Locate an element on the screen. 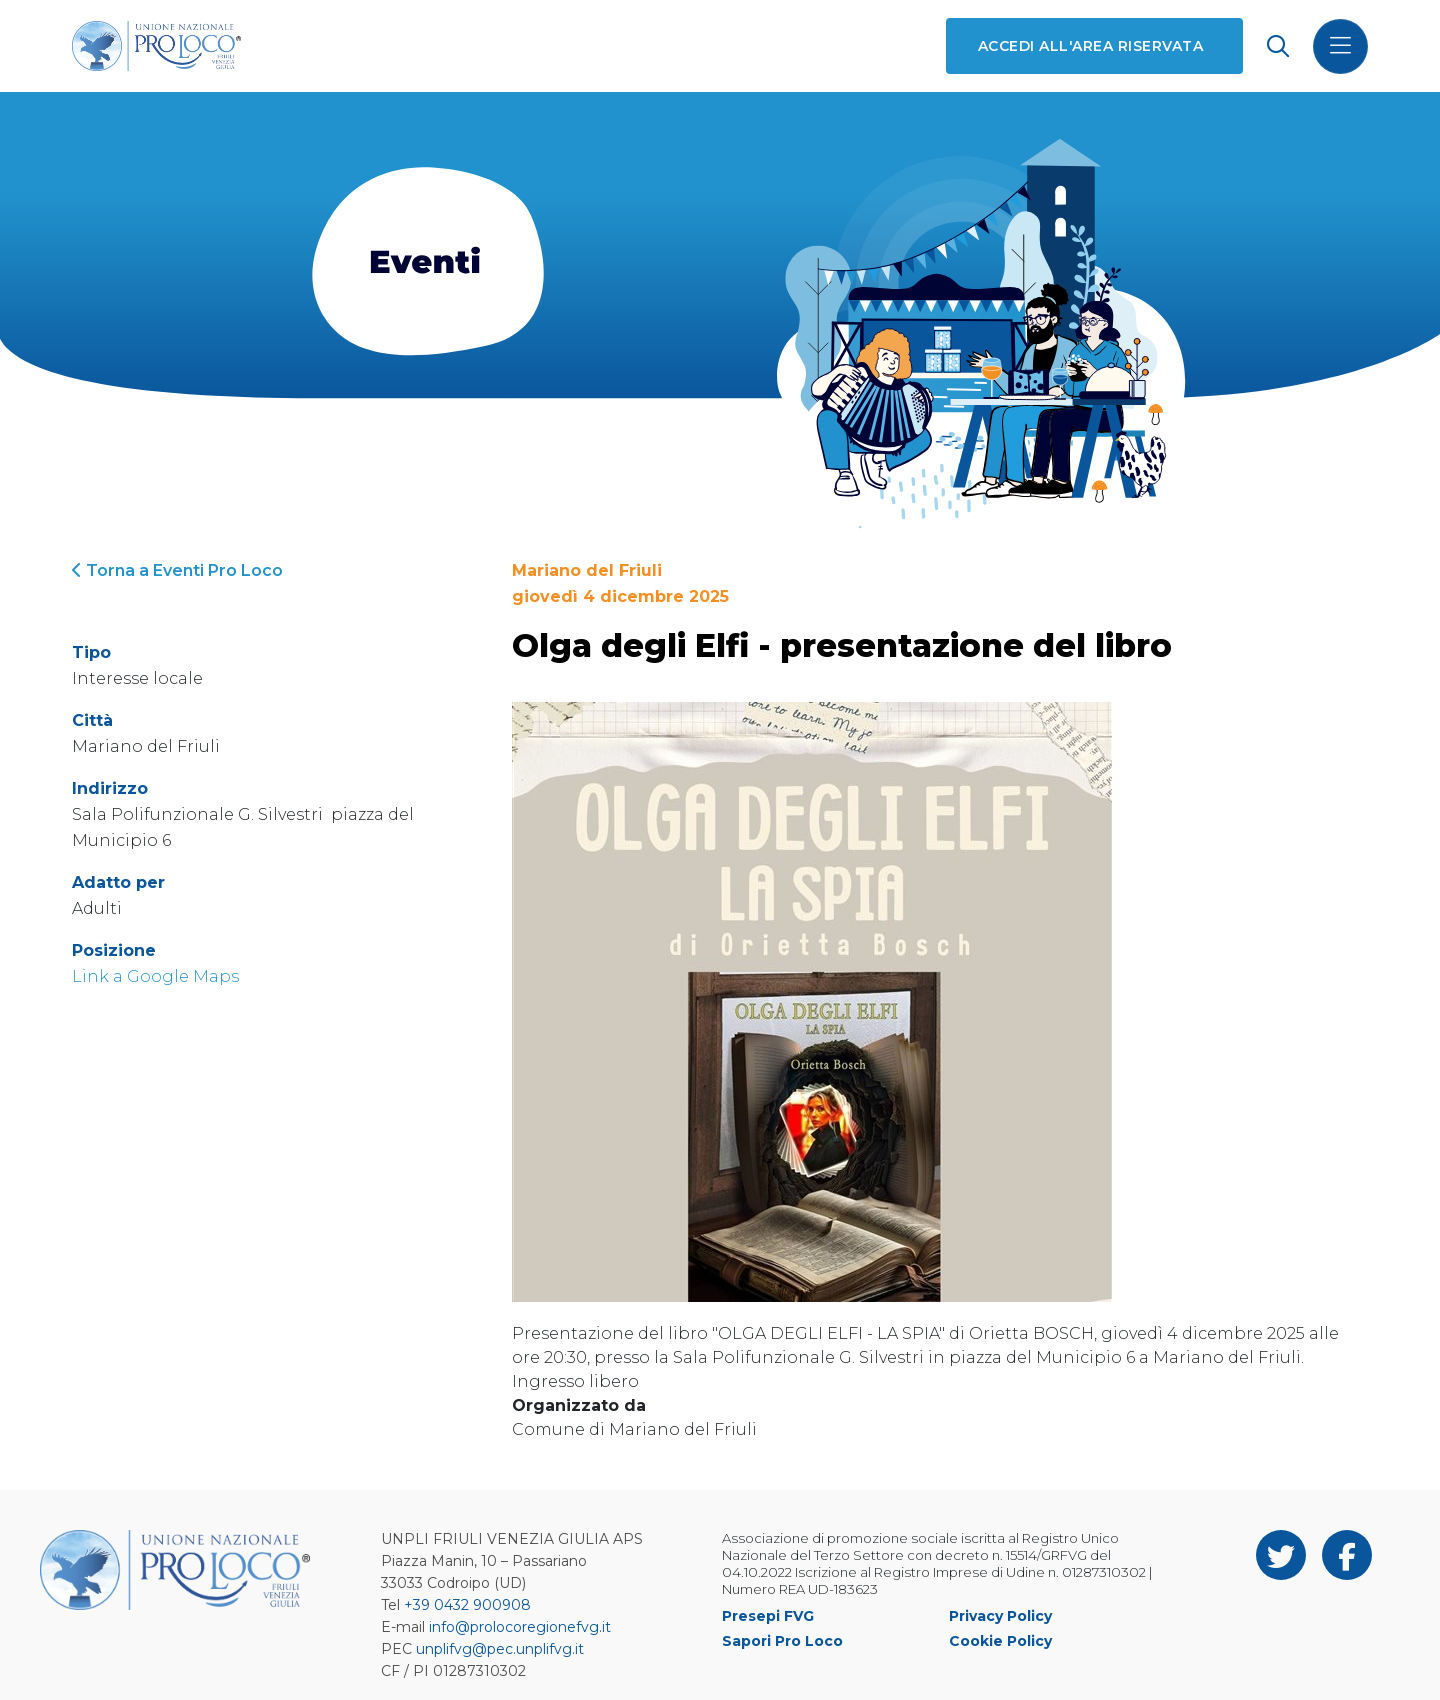 This screenshot has height=1700, width=1440. Cookie Policy is located at coordinates (1000, 1641).